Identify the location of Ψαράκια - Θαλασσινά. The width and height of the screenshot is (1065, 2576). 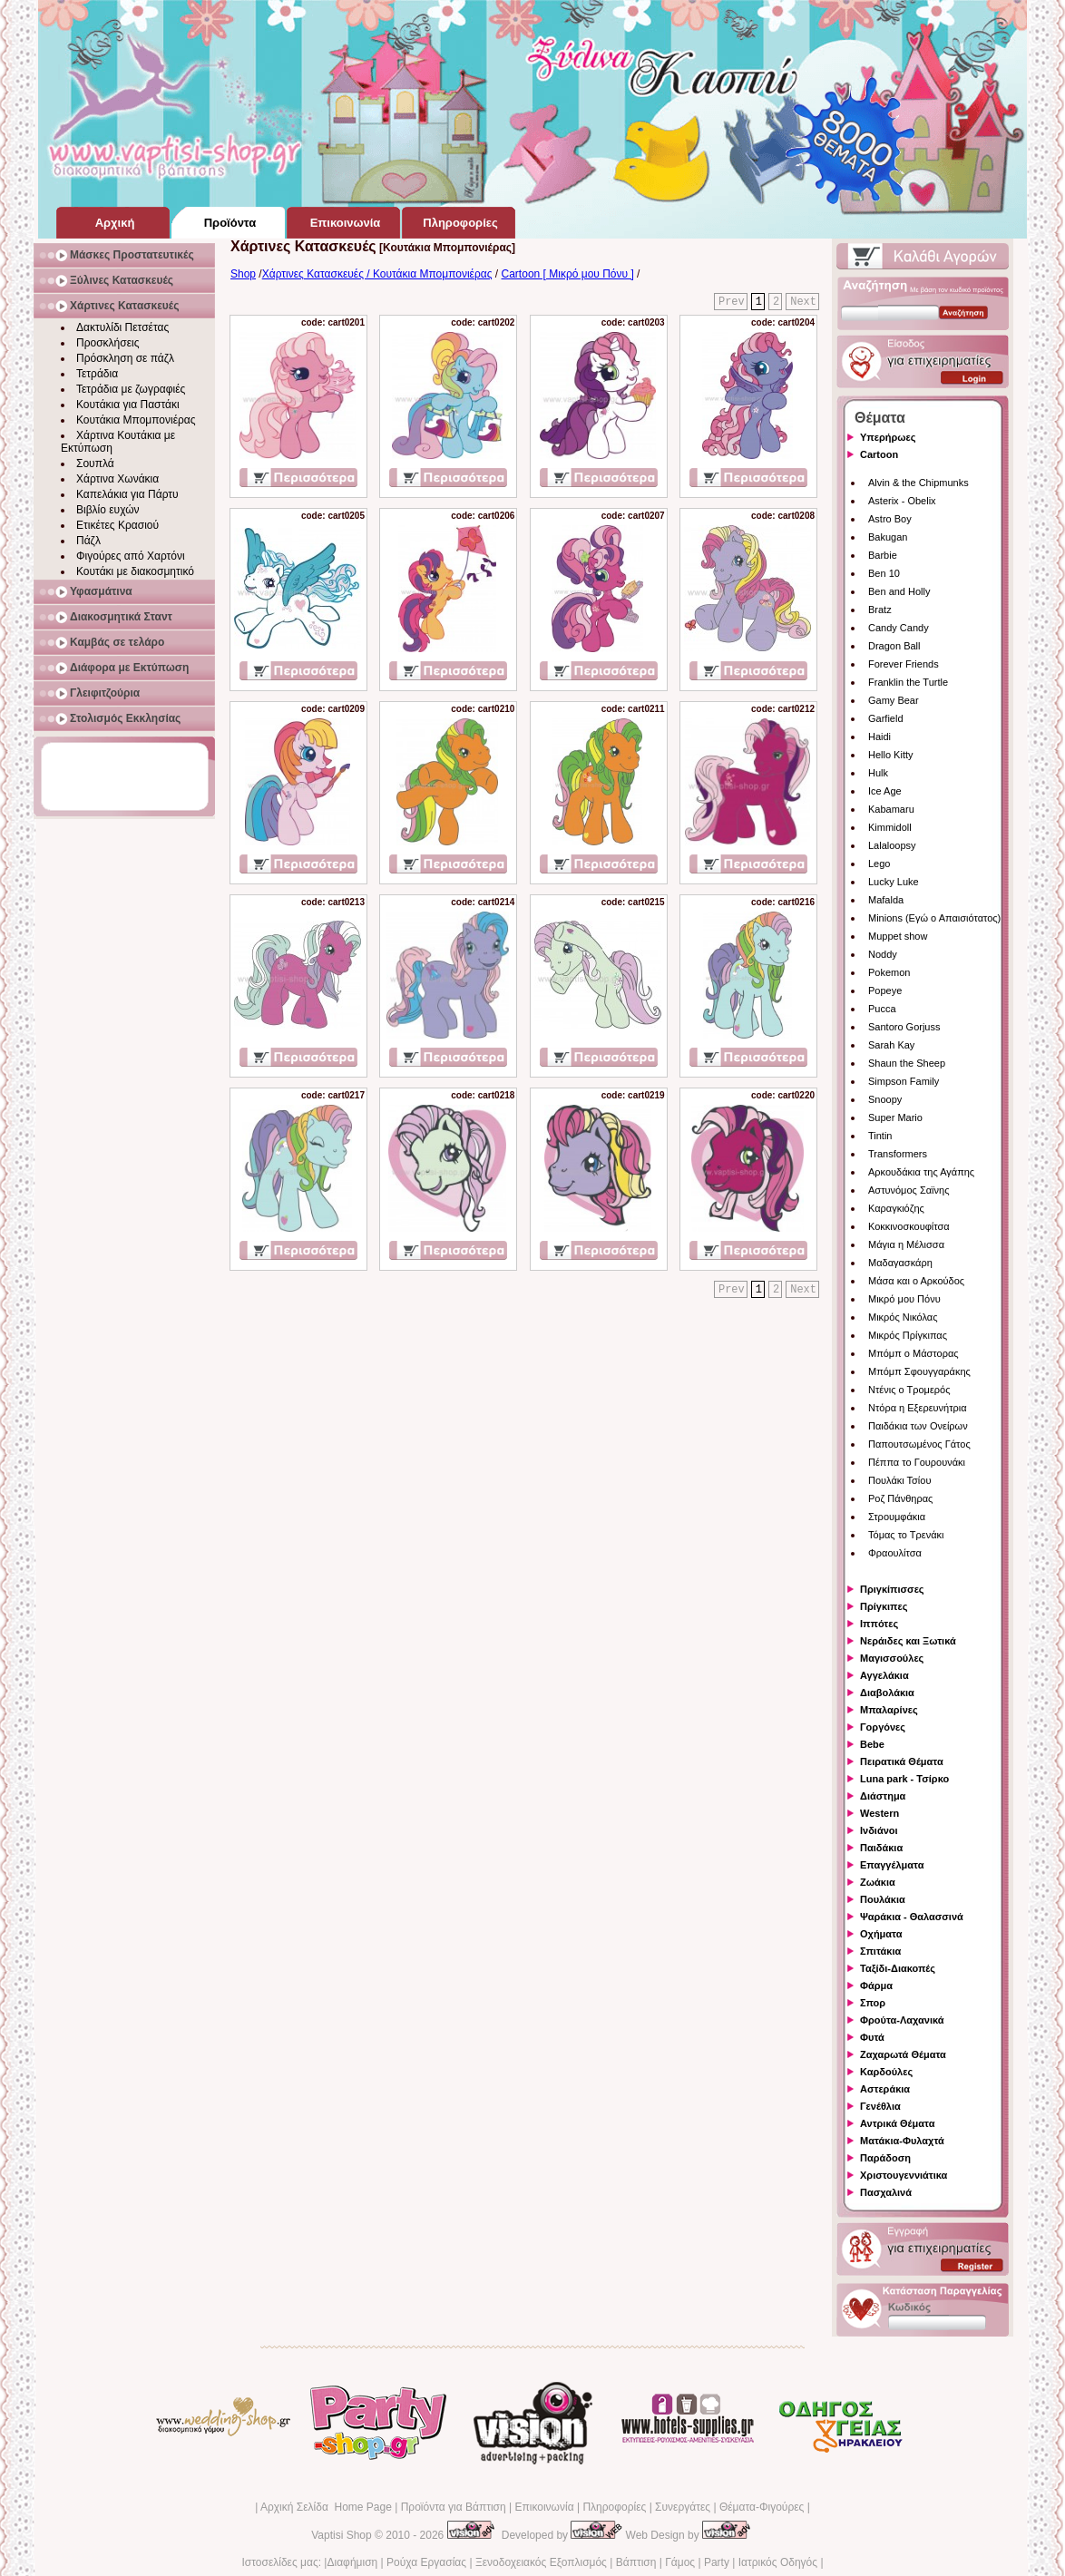
(911, 1916).